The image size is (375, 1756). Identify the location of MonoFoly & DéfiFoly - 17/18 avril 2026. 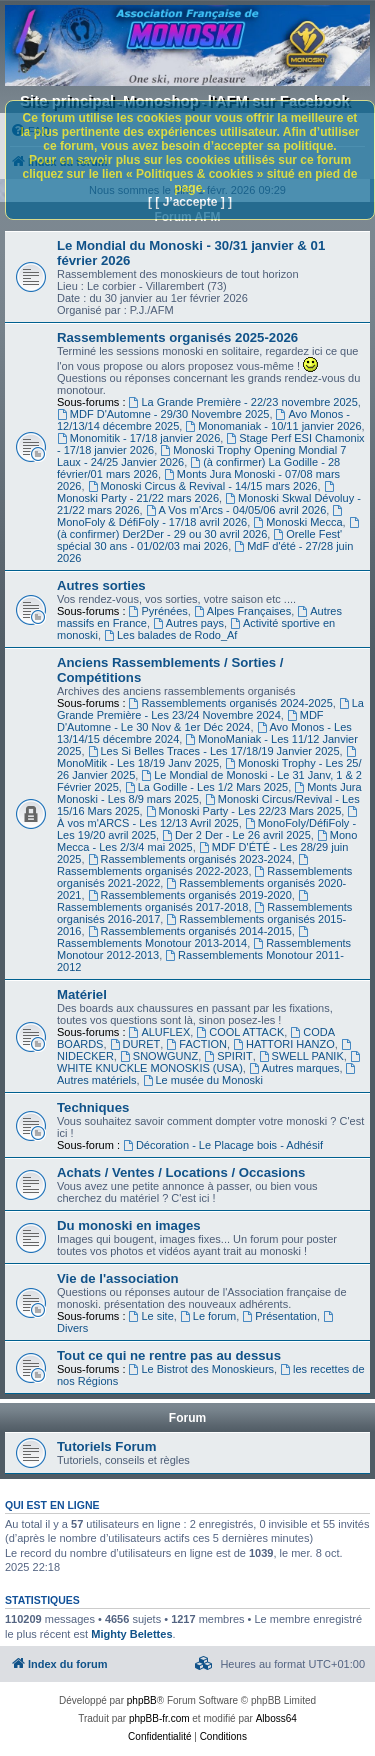
(201, 516).